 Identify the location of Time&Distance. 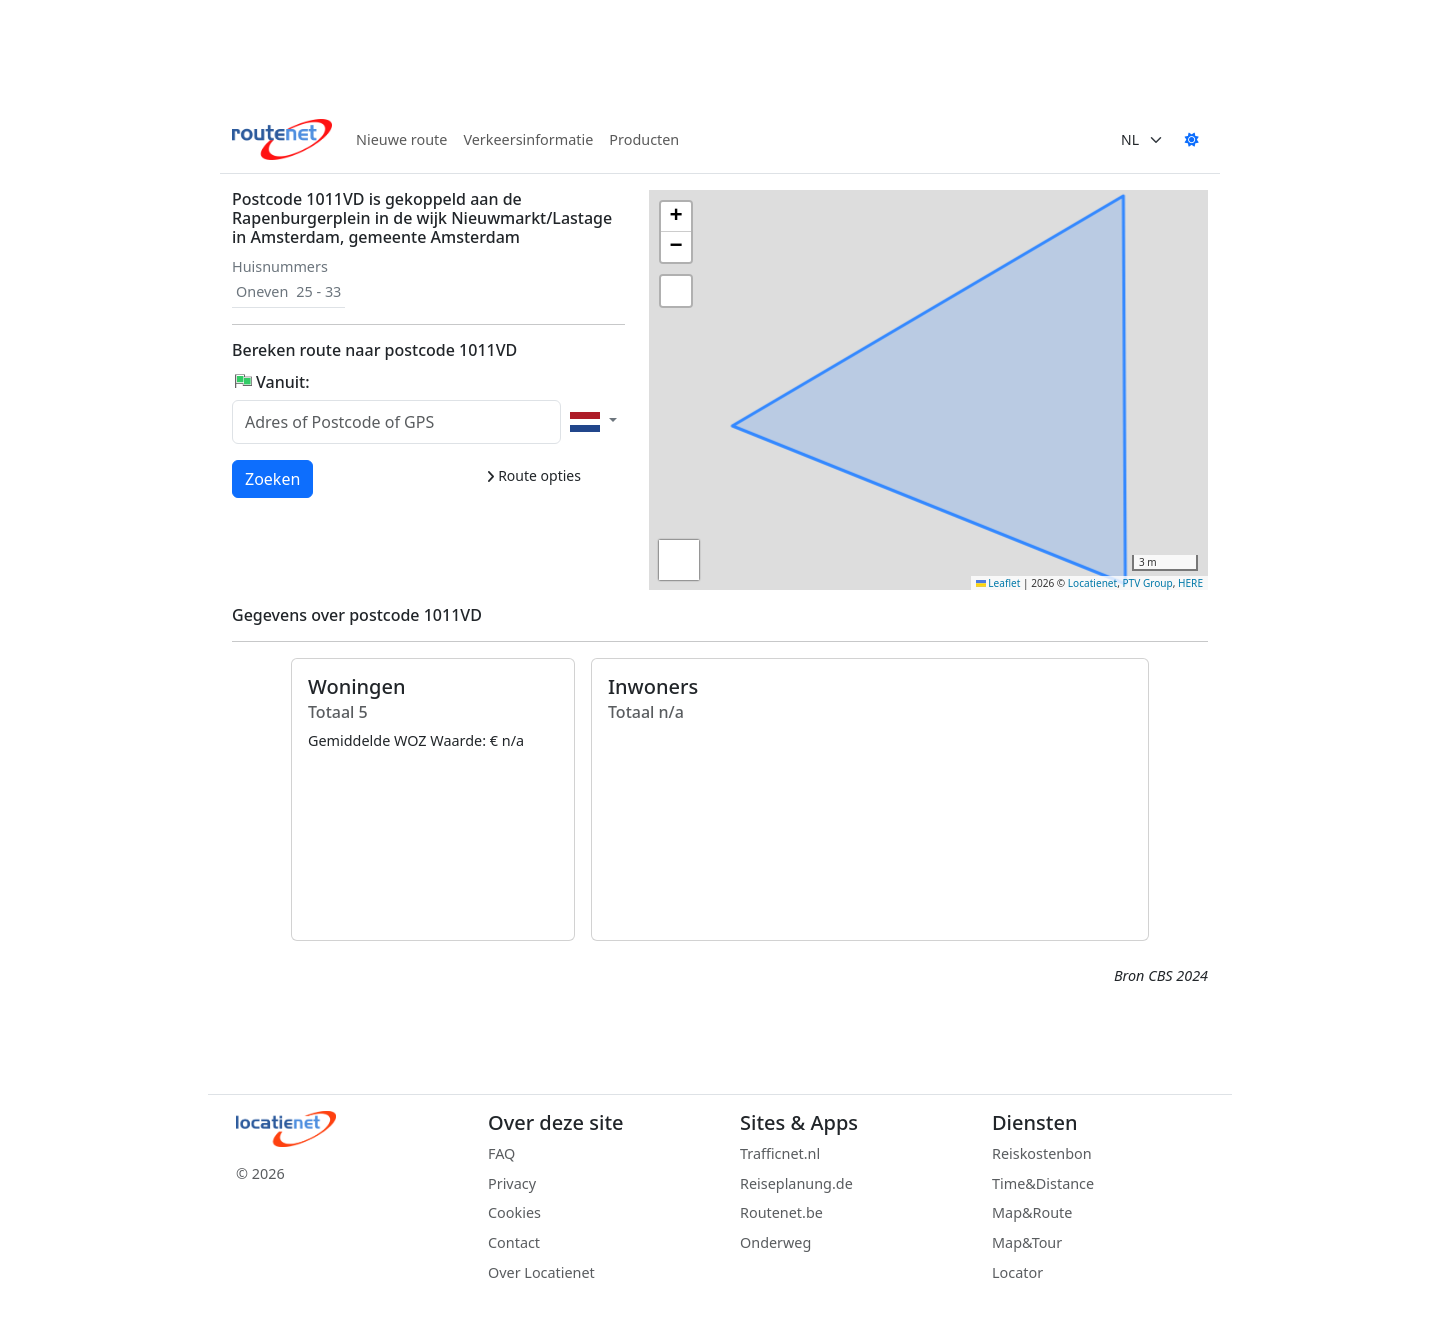
(1043, 1183).